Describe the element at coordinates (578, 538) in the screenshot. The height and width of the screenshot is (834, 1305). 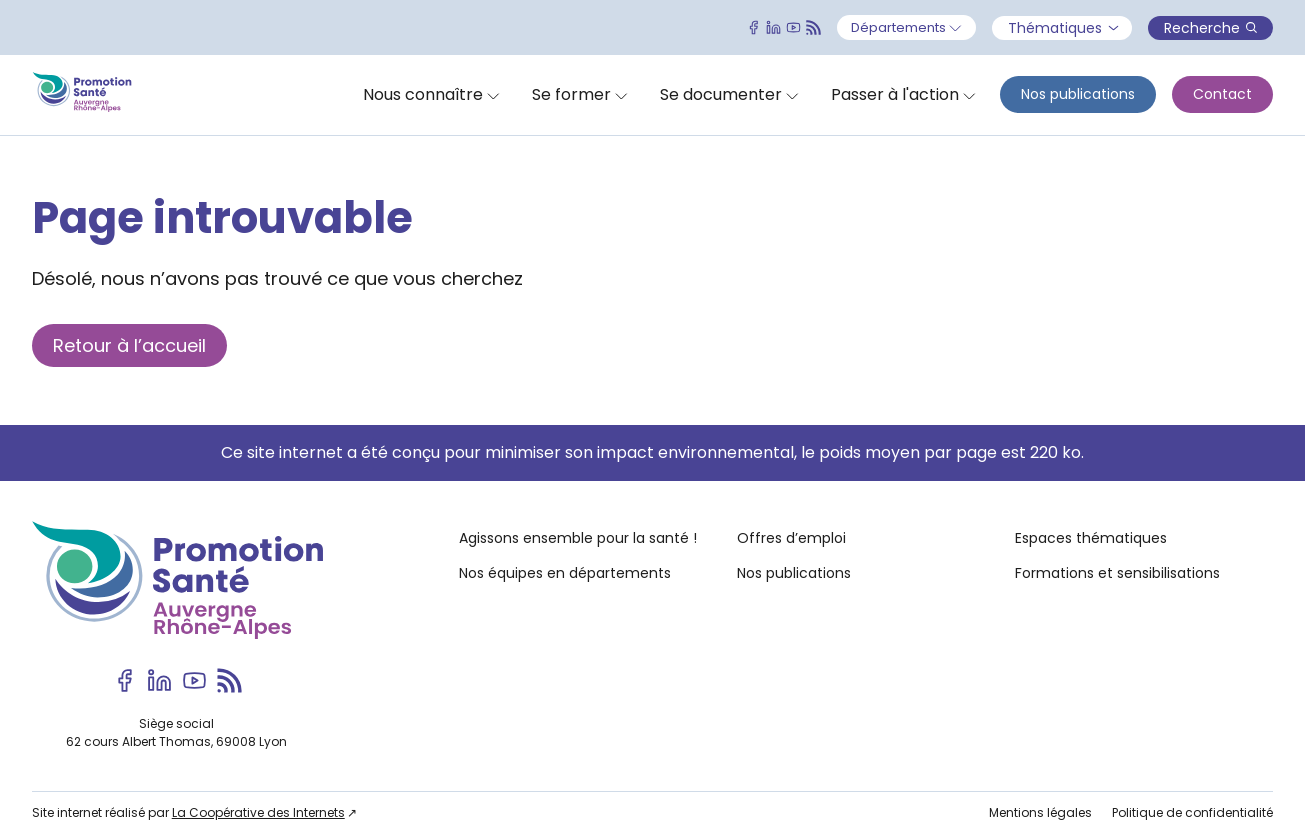
I see `Agissons ensemble pour la santé !` at that location.